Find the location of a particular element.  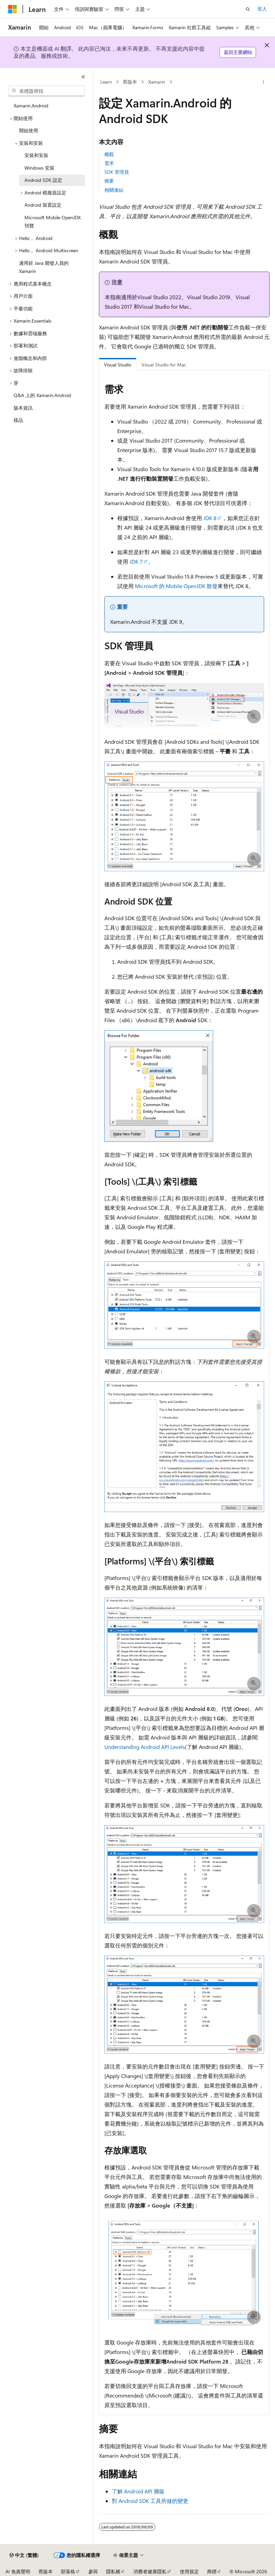

[摺疊] is located at coordinates (83, 77).